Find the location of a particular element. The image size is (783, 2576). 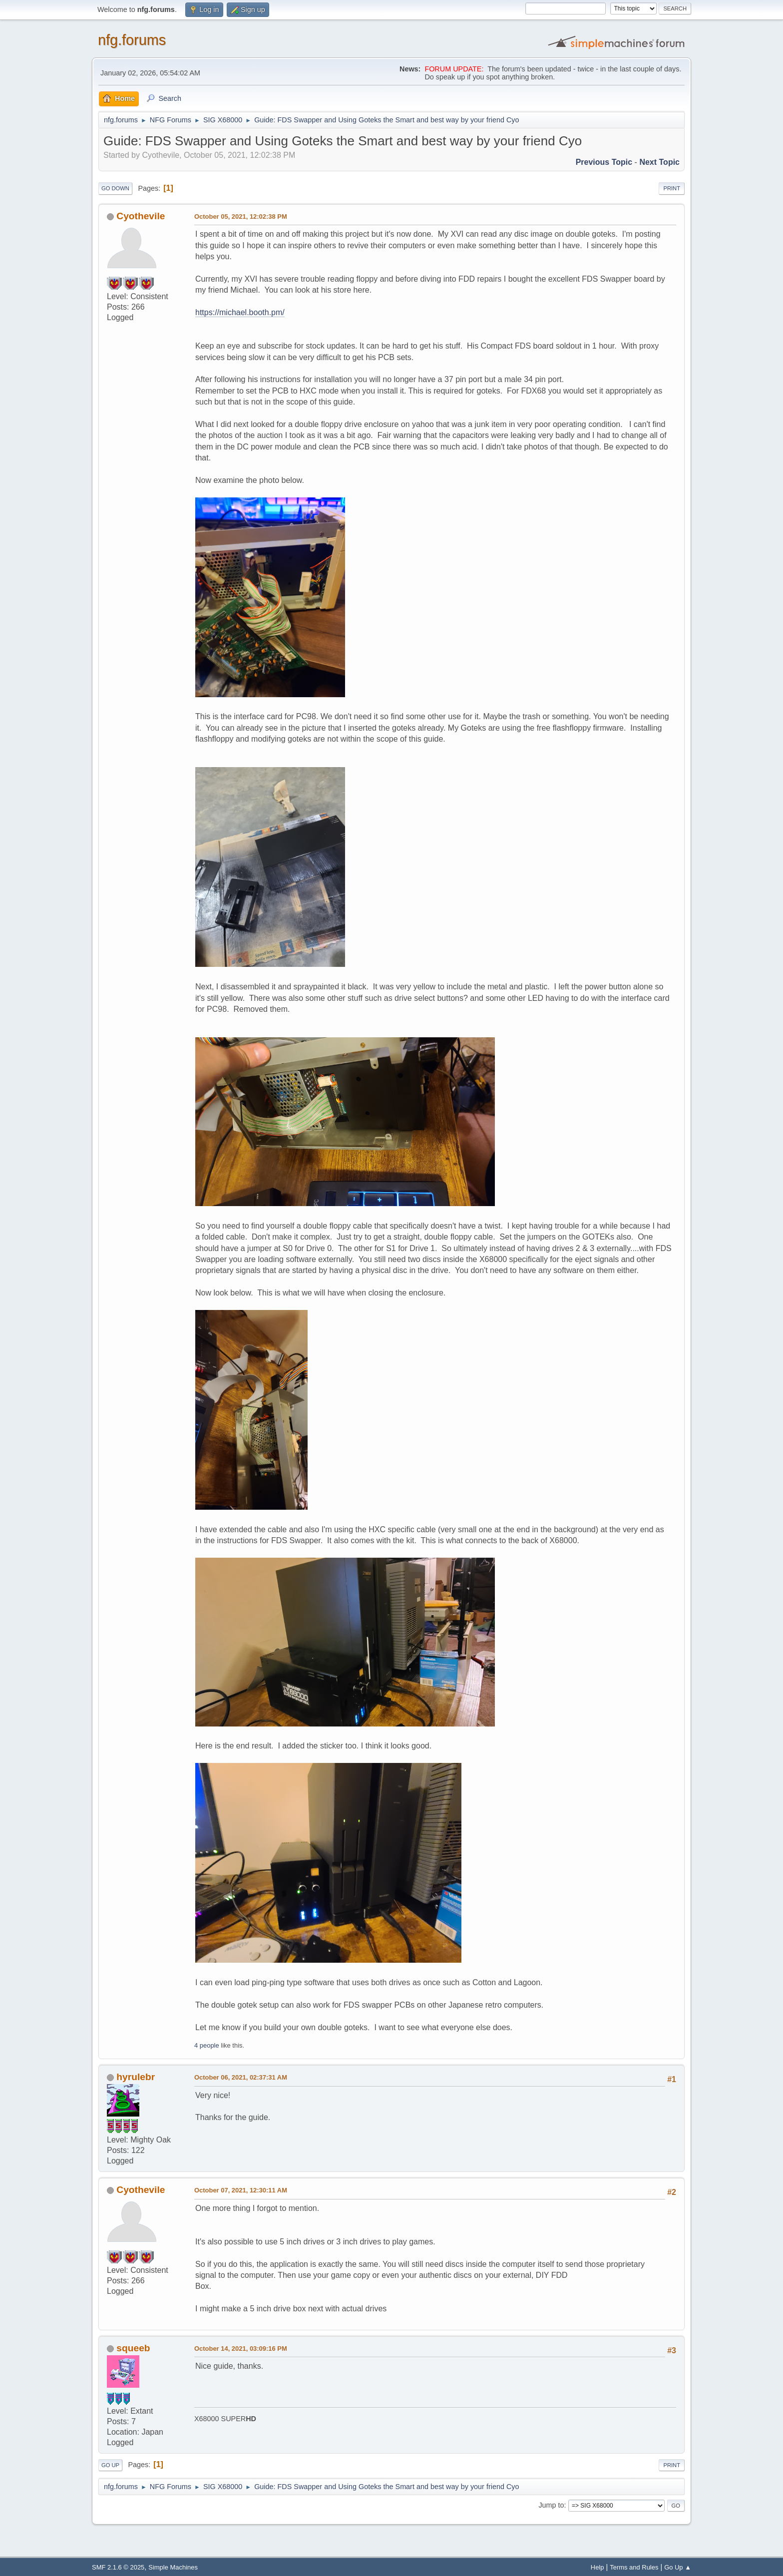

Terms and Rules is located at coordinates (634, 2567).